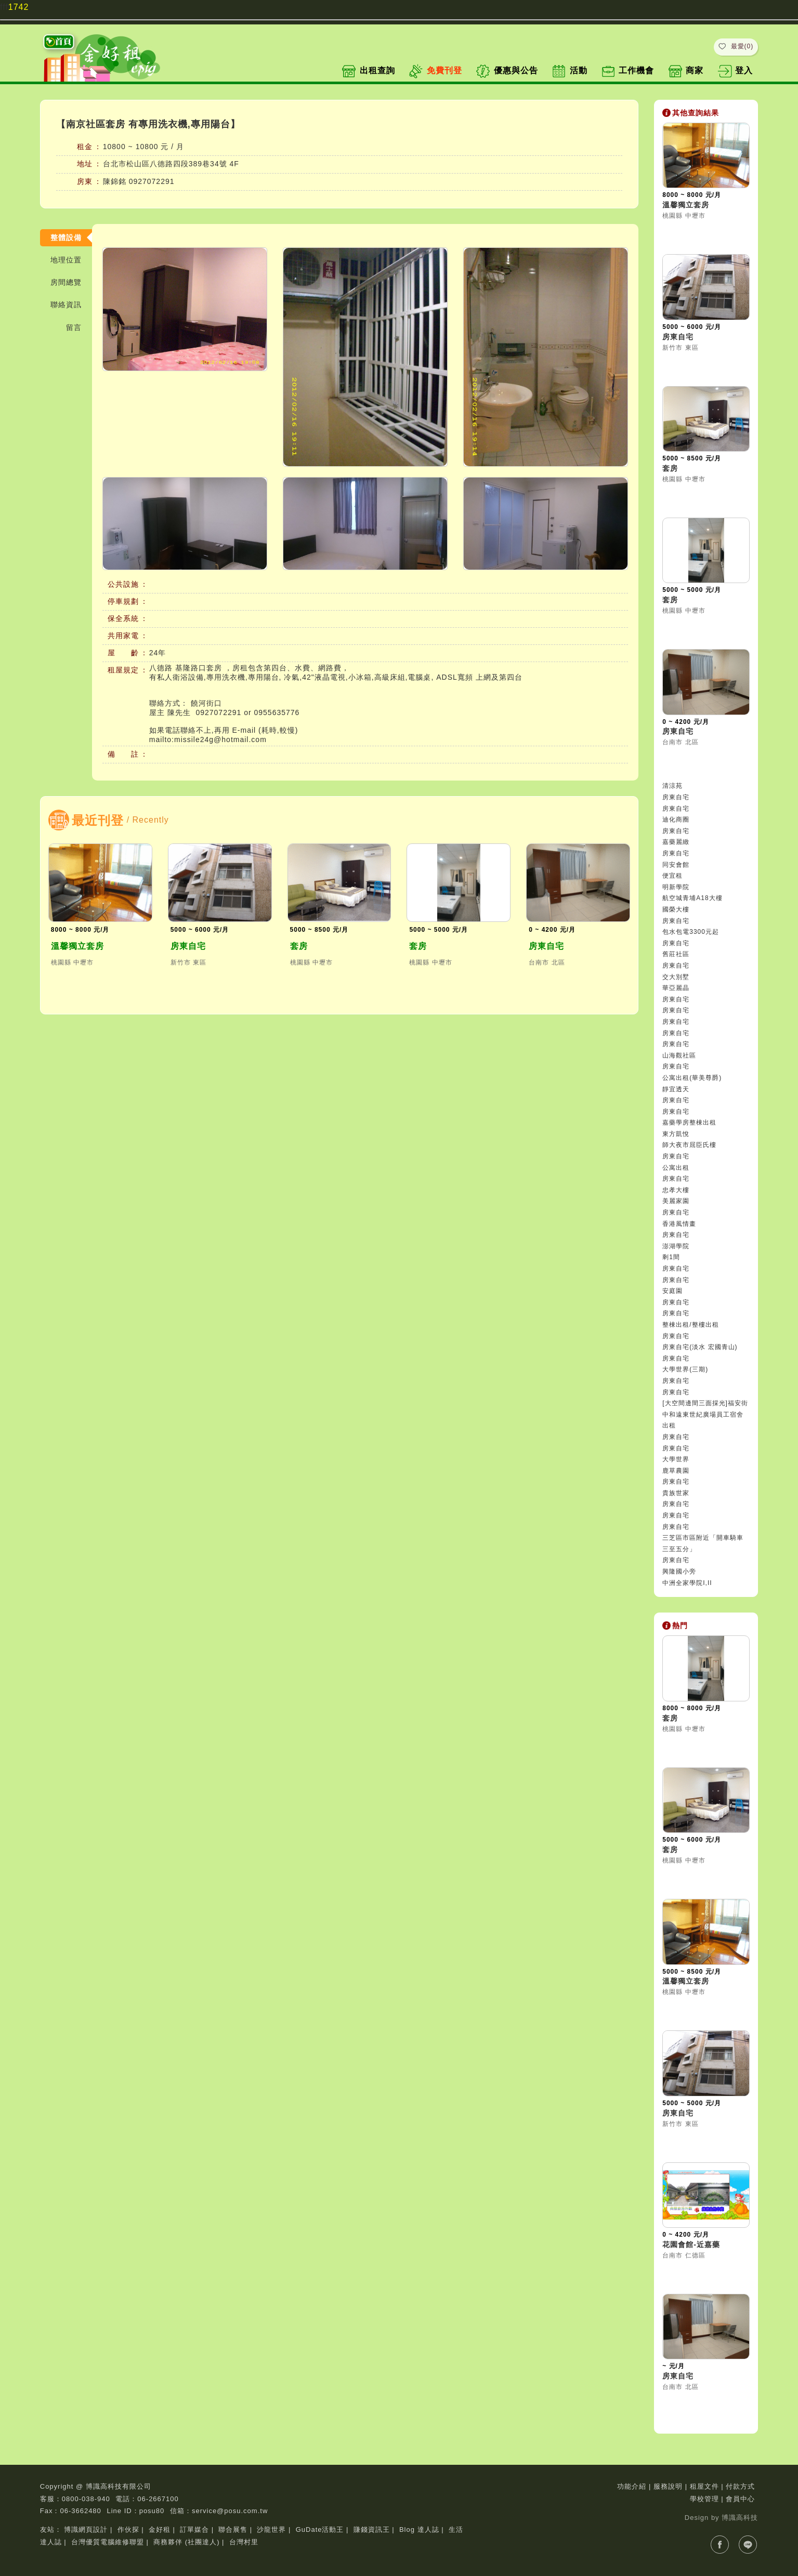  I want to click on 貴族世家, so click(675, 1493).